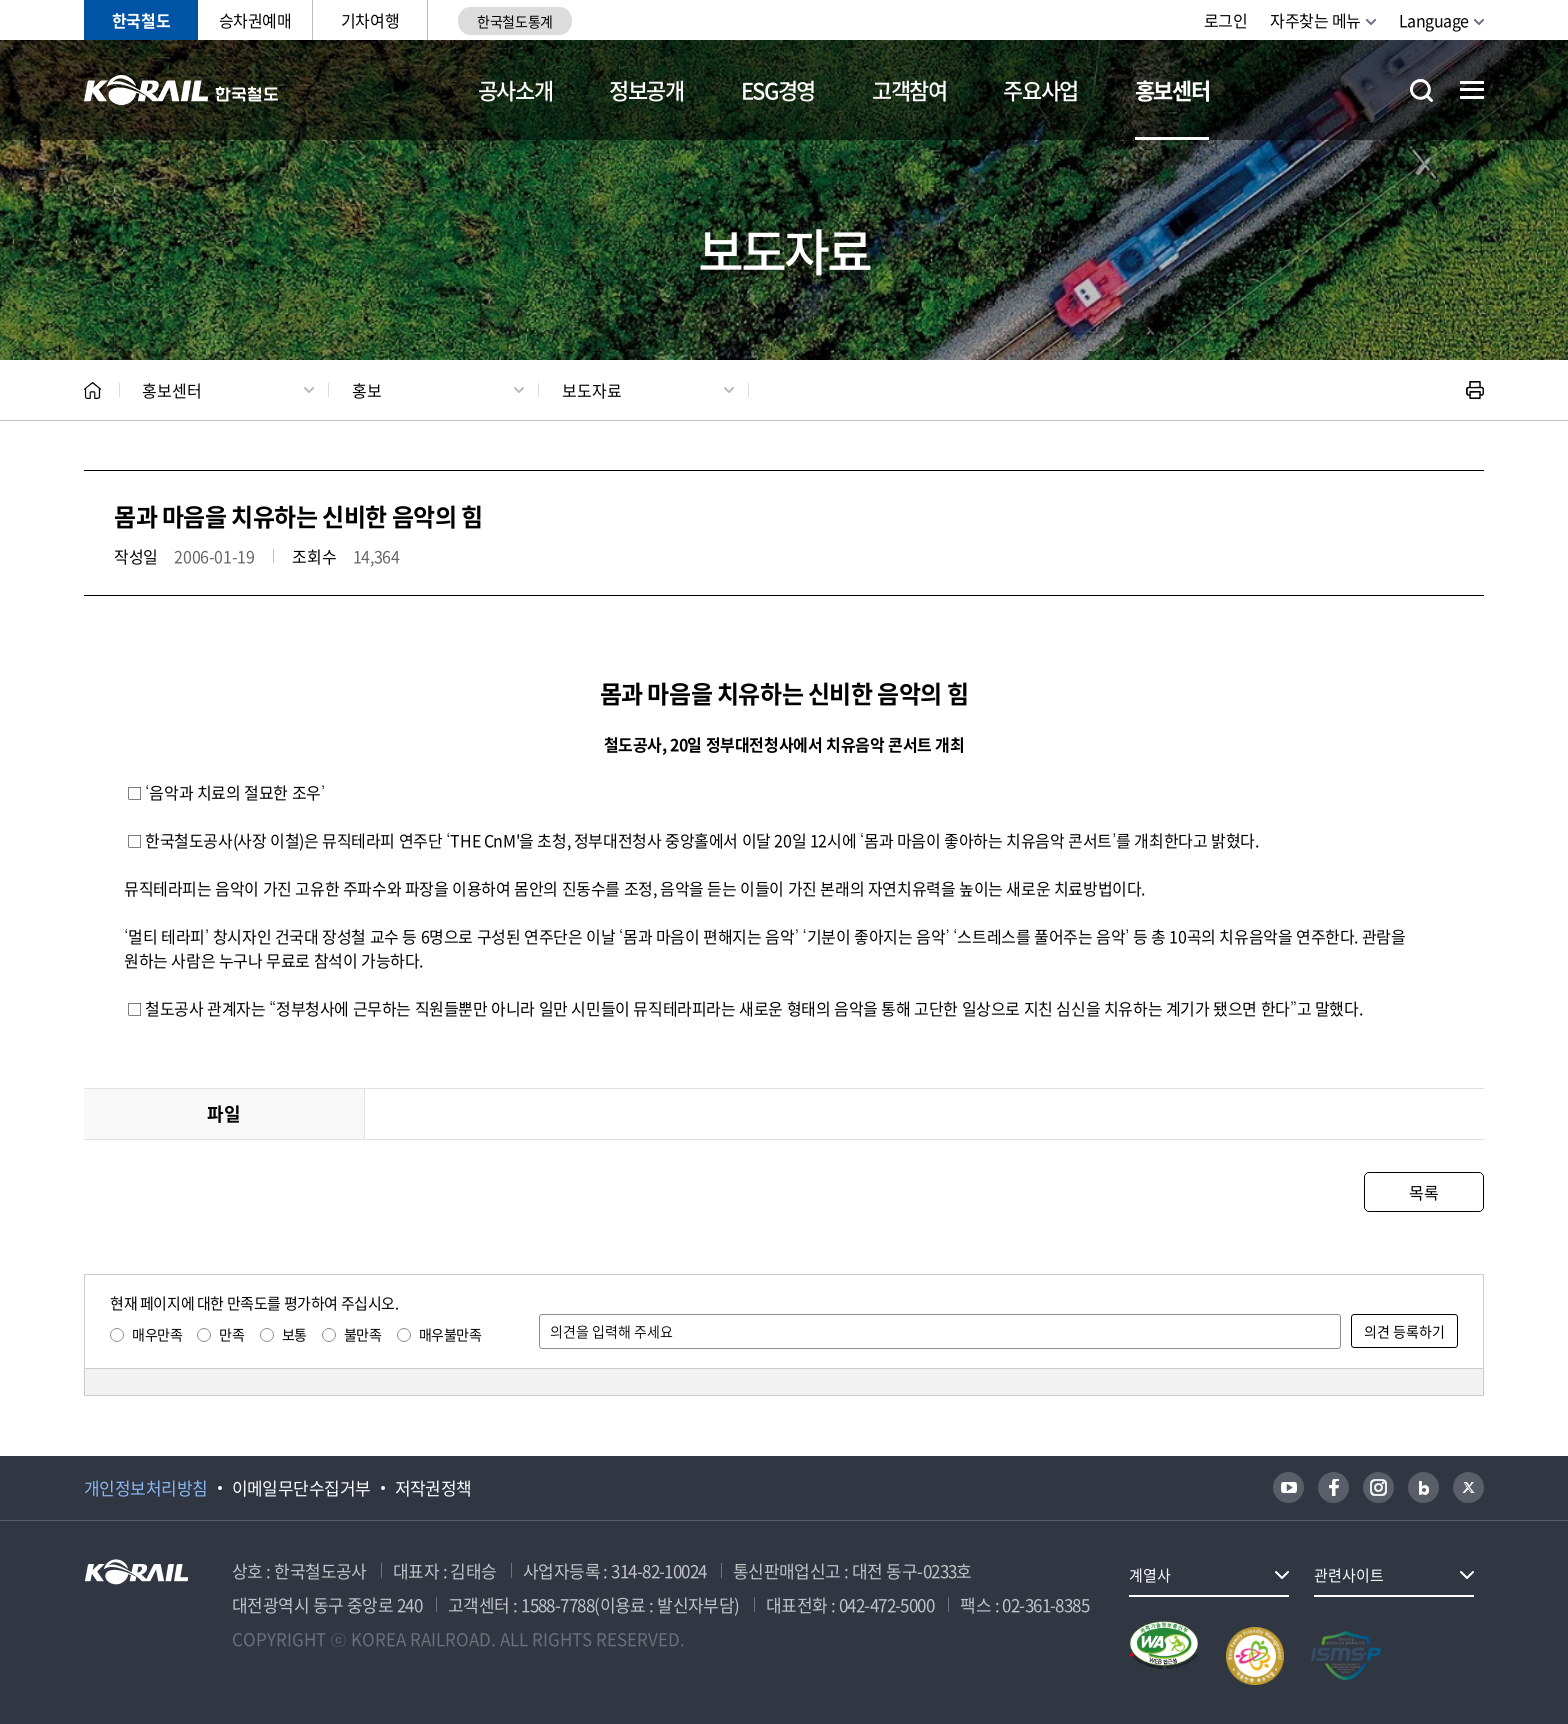 The image size is (1568, 1724). What do you see at coordinates (909, 89) in the screenshot?
I see `고객참여` at bounding box center [909, 89].